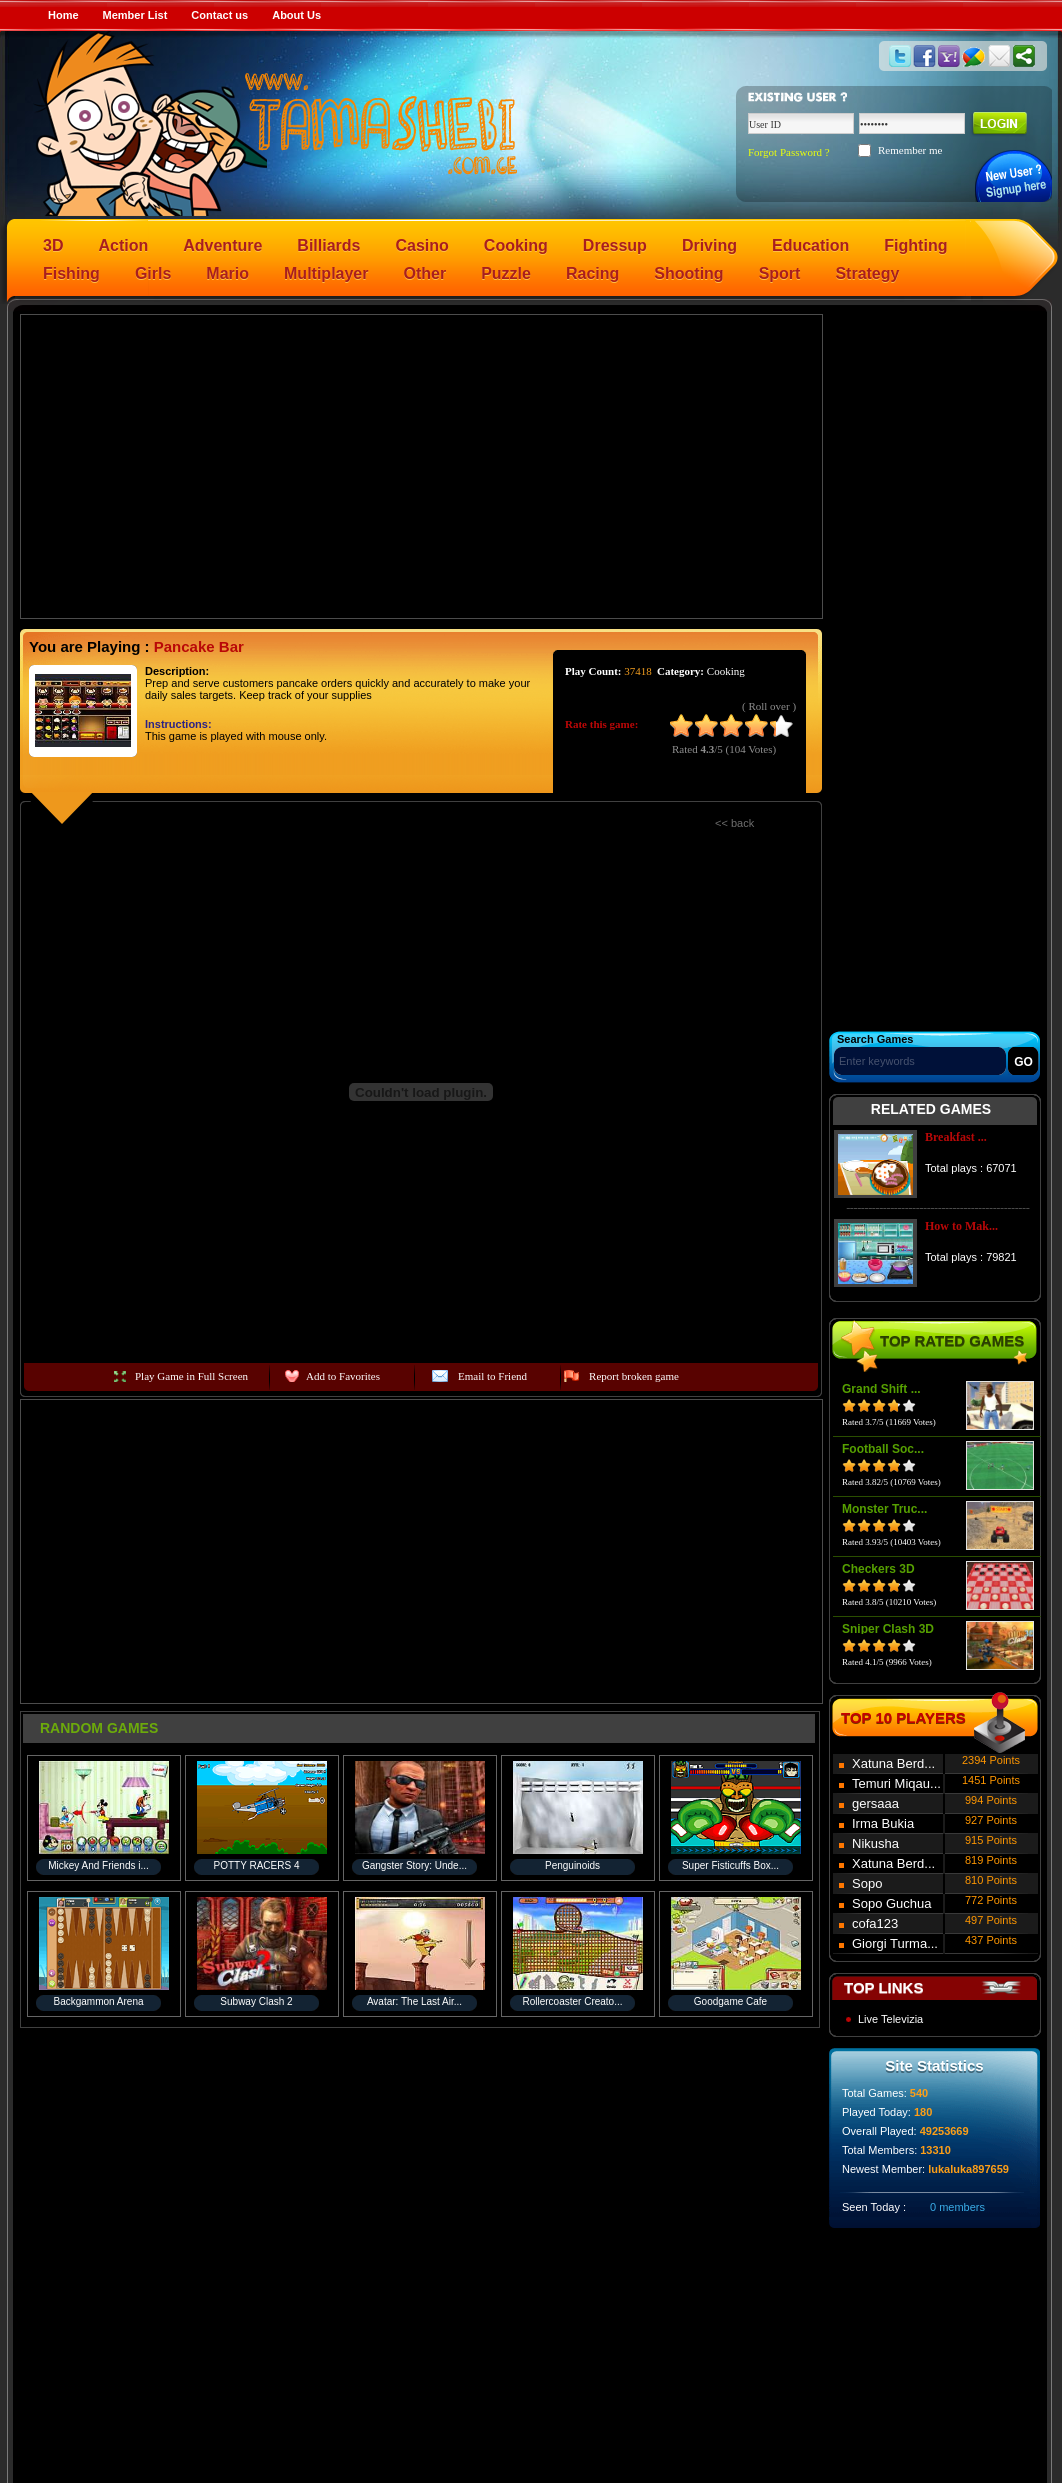 The height and width of the screenshot is (2483, 1062). Describe the element at coordinates (883, 1823) in the screenshot. I see `Irma Bukia` at that location.